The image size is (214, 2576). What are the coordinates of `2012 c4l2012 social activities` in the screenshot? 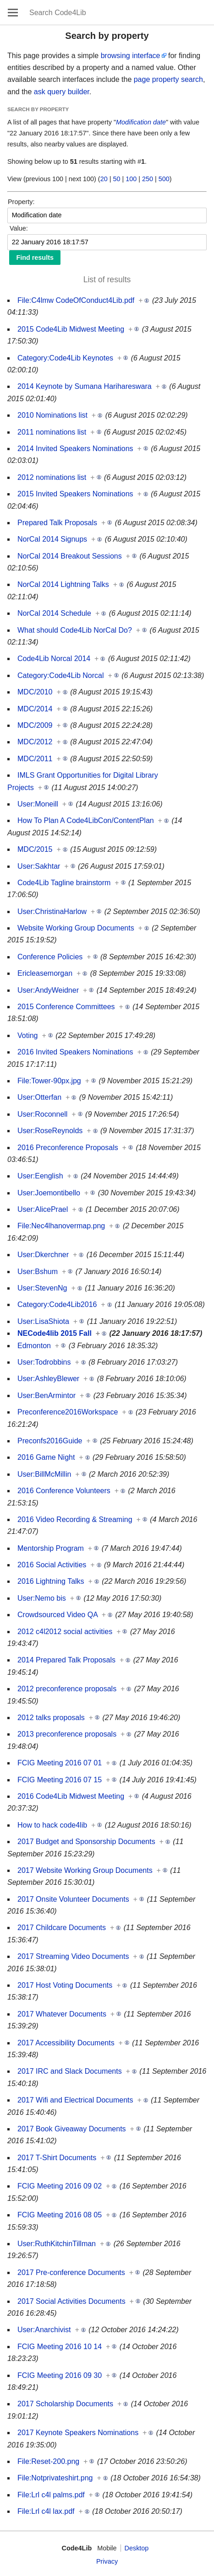 It's located at (64, 1631).